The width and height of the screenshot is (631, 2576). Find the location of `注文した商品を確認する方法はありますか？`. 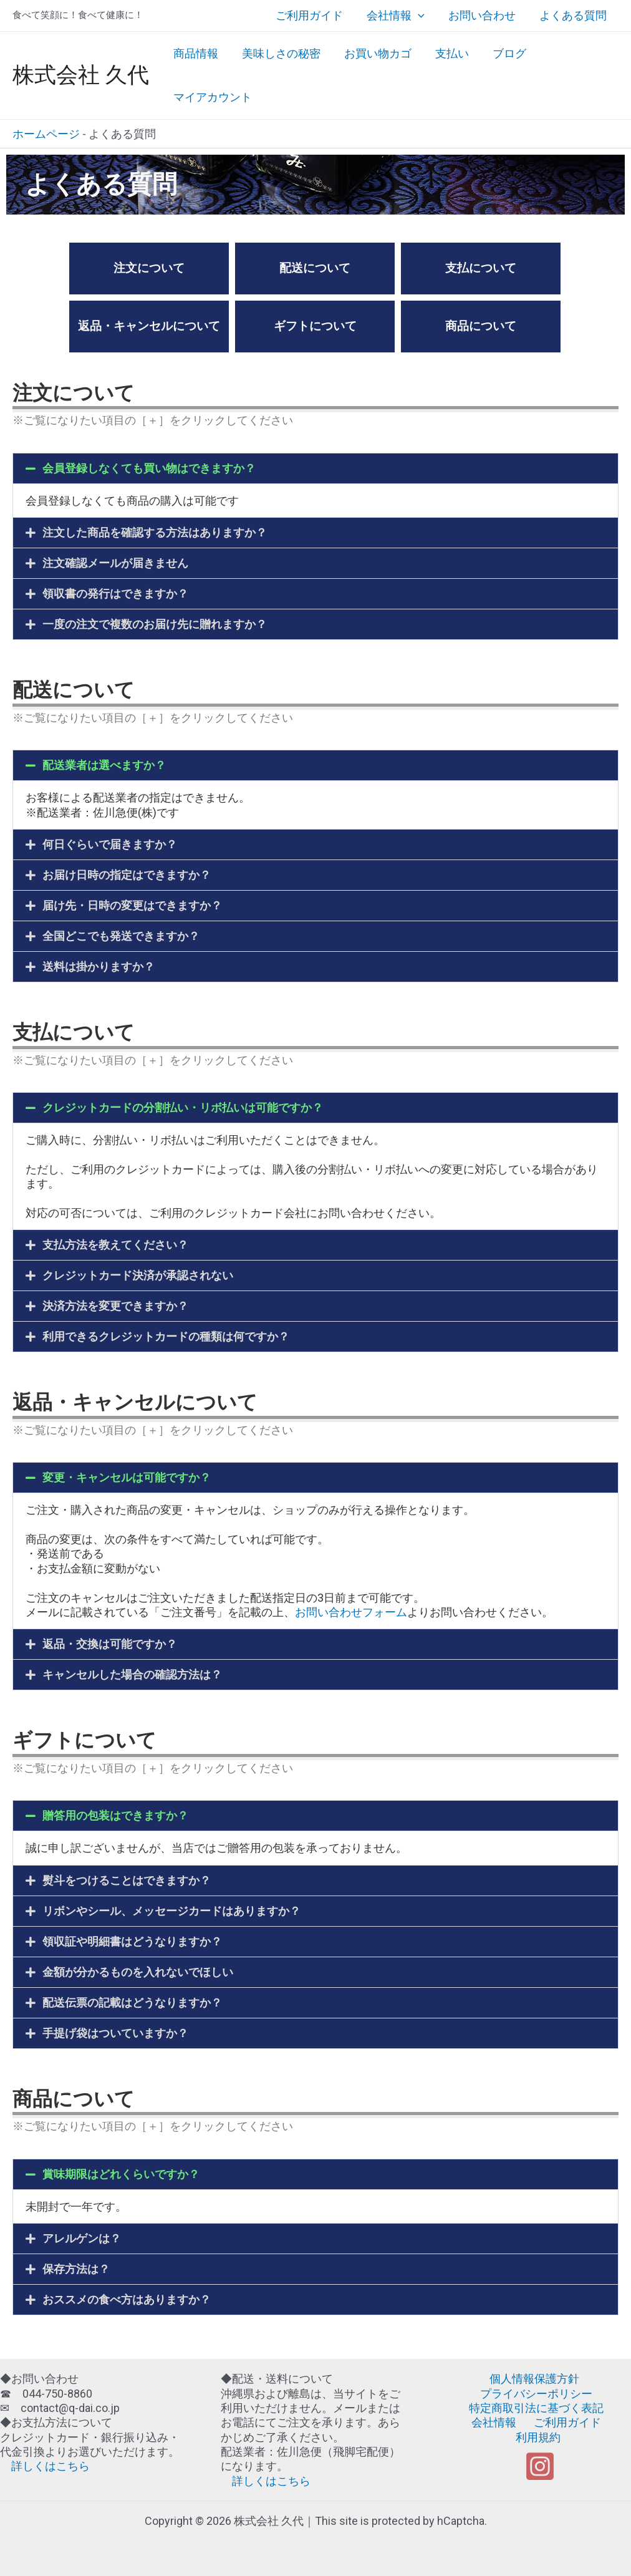

注文した商品を確認する方法はありますか？ is located at coordinates (154, 532).